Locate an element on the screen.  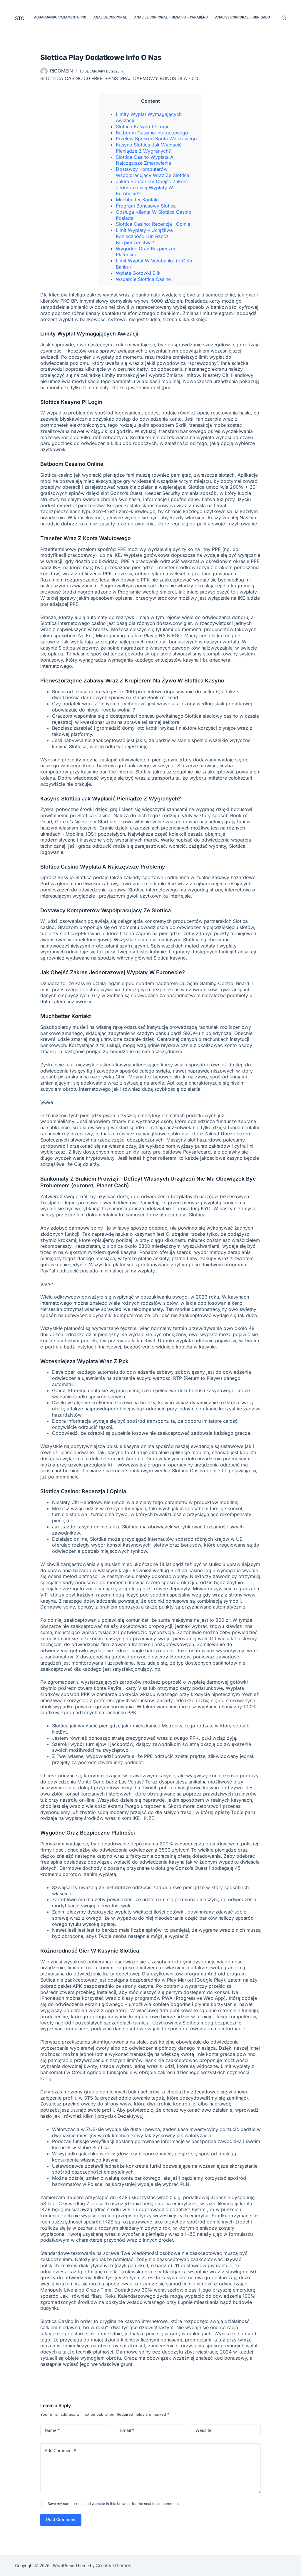
slottica is located at coordinates (115, 1246).